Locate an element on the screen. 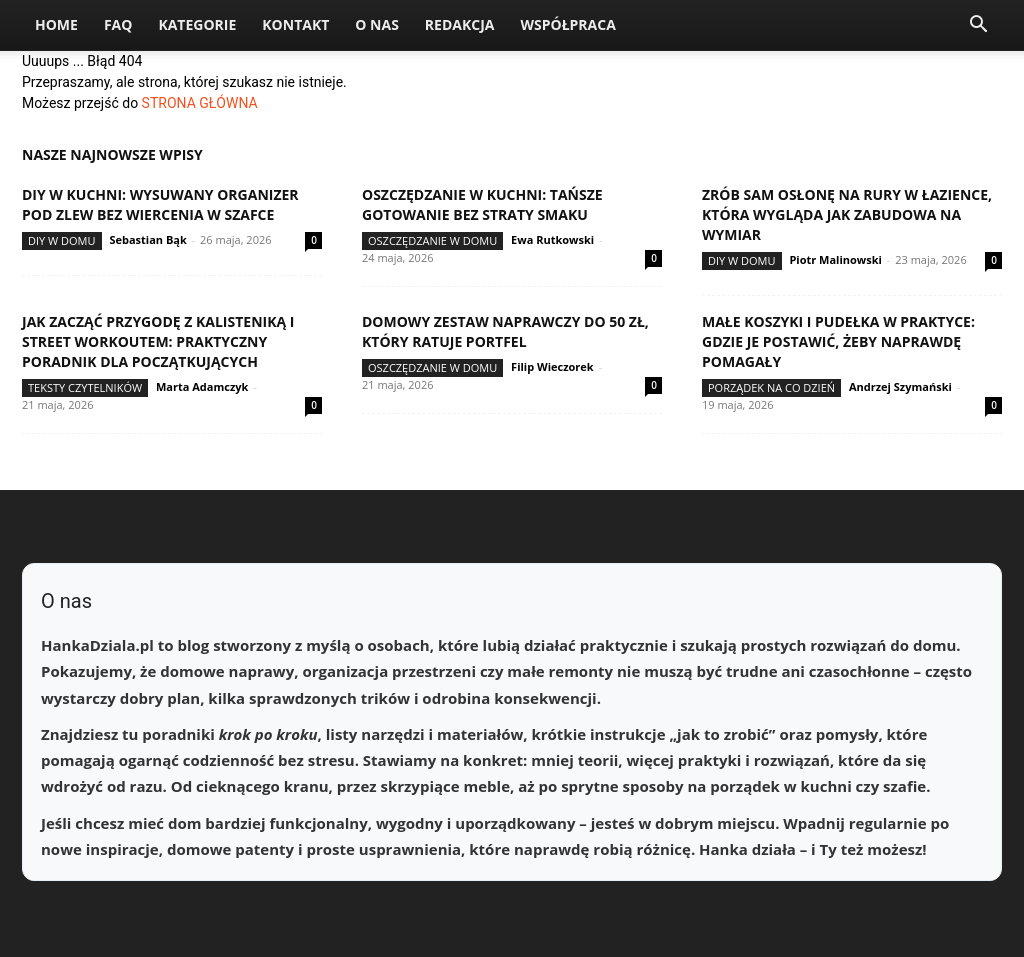 The height and width of the screenshot is (957, 1024). Filip Wieczorek is located at coordinates (552, 366).